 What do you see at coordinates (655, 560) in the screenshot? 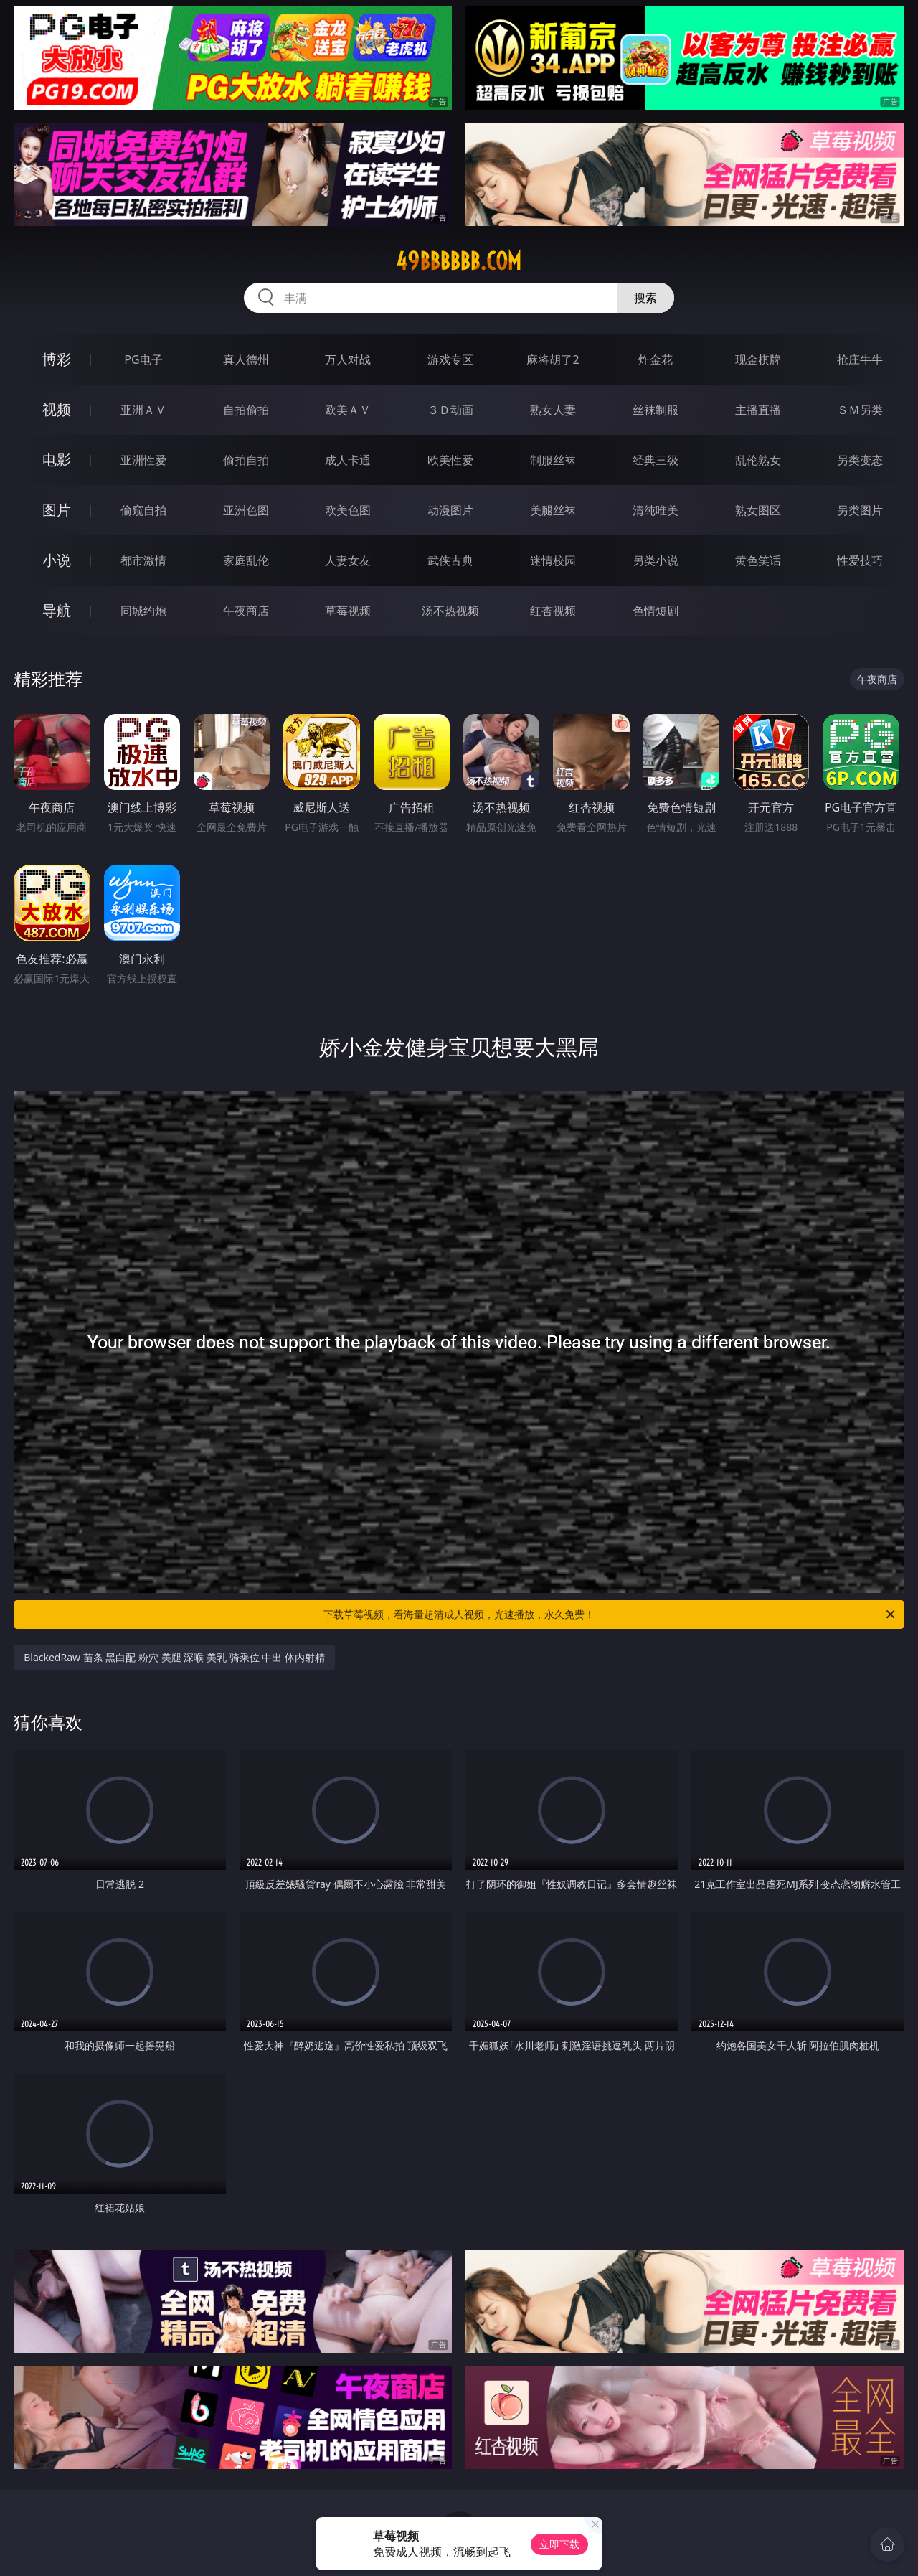
I see `另类小说` at bounding box center [655, 560].